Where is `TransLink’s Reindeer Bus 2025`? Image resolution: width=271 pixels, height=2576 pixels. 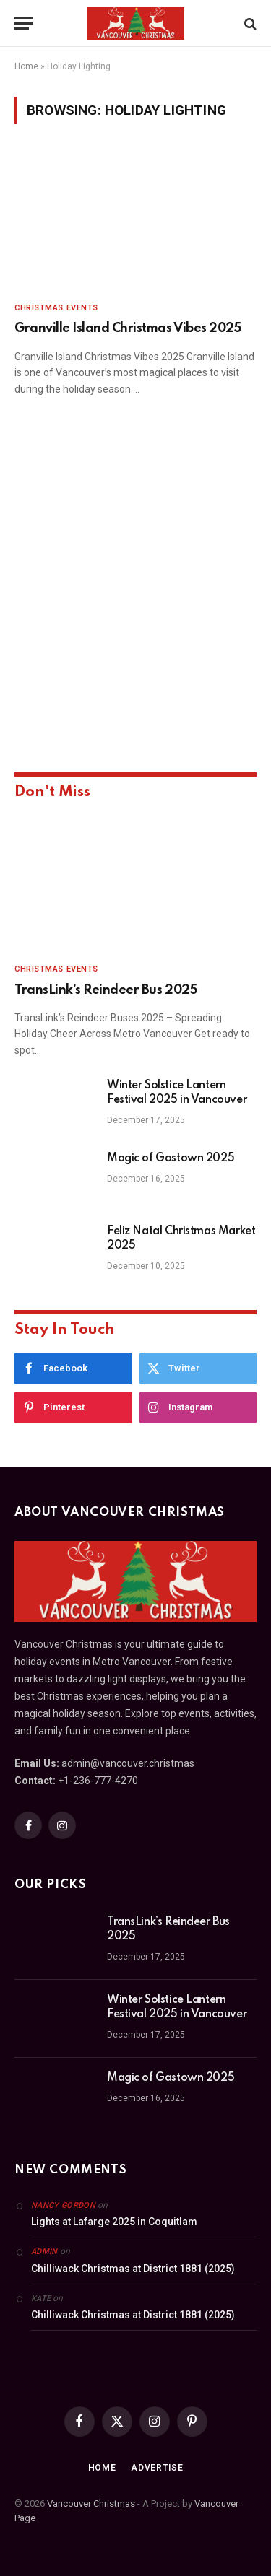 TransLink’s Reindeer Bus 2025 is located at coordinates (105, 990).